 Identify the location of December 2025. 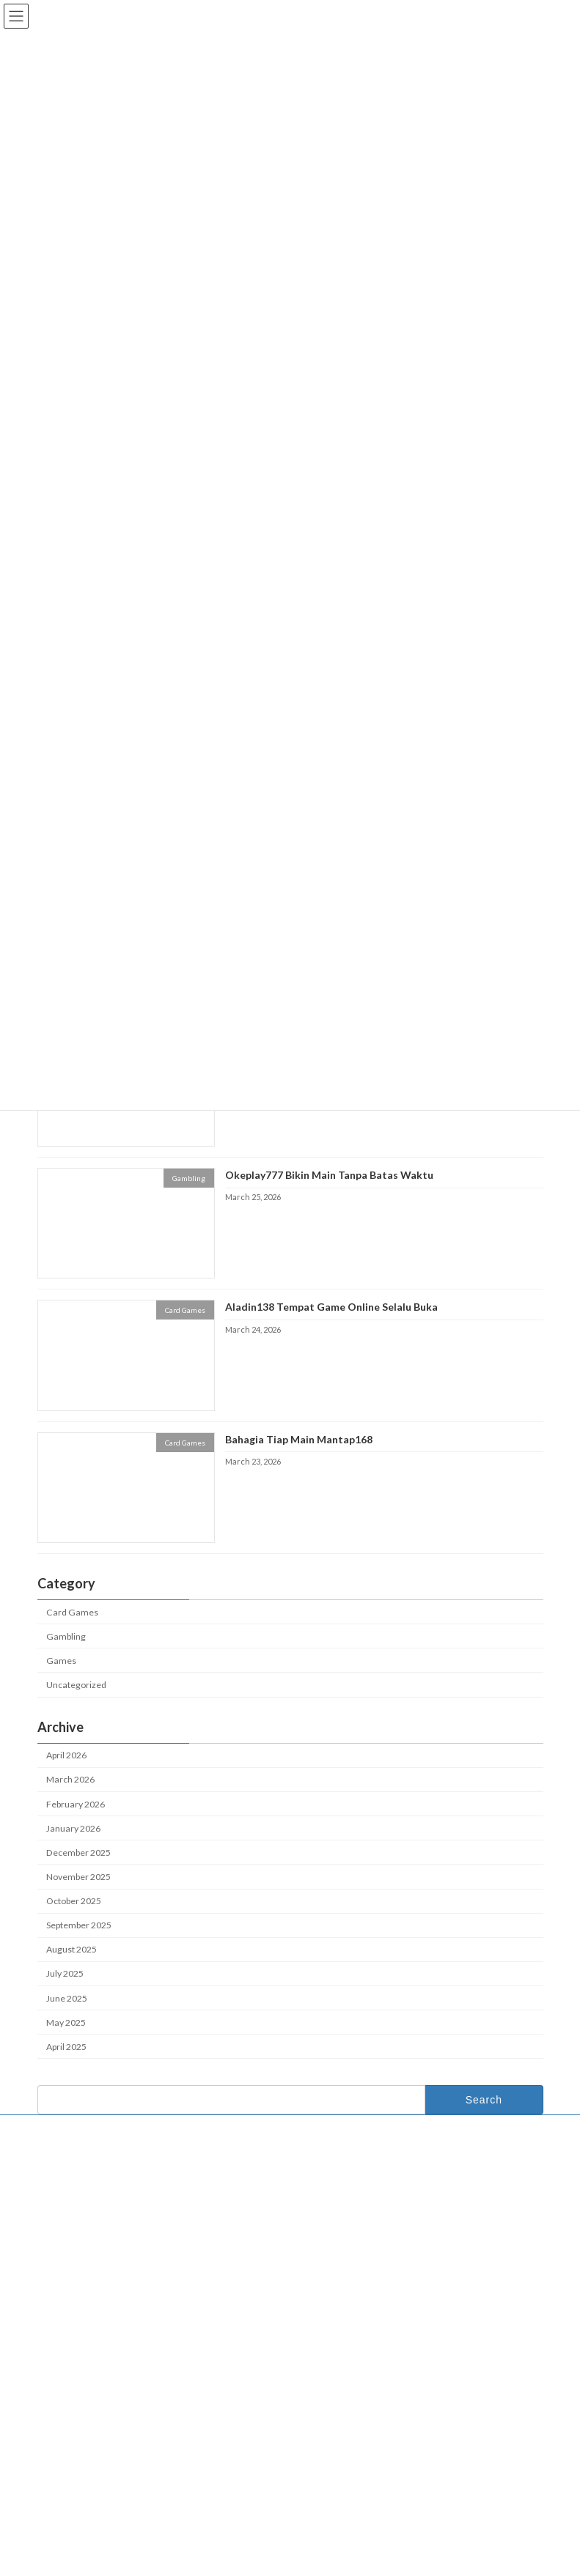
(78, 1852).